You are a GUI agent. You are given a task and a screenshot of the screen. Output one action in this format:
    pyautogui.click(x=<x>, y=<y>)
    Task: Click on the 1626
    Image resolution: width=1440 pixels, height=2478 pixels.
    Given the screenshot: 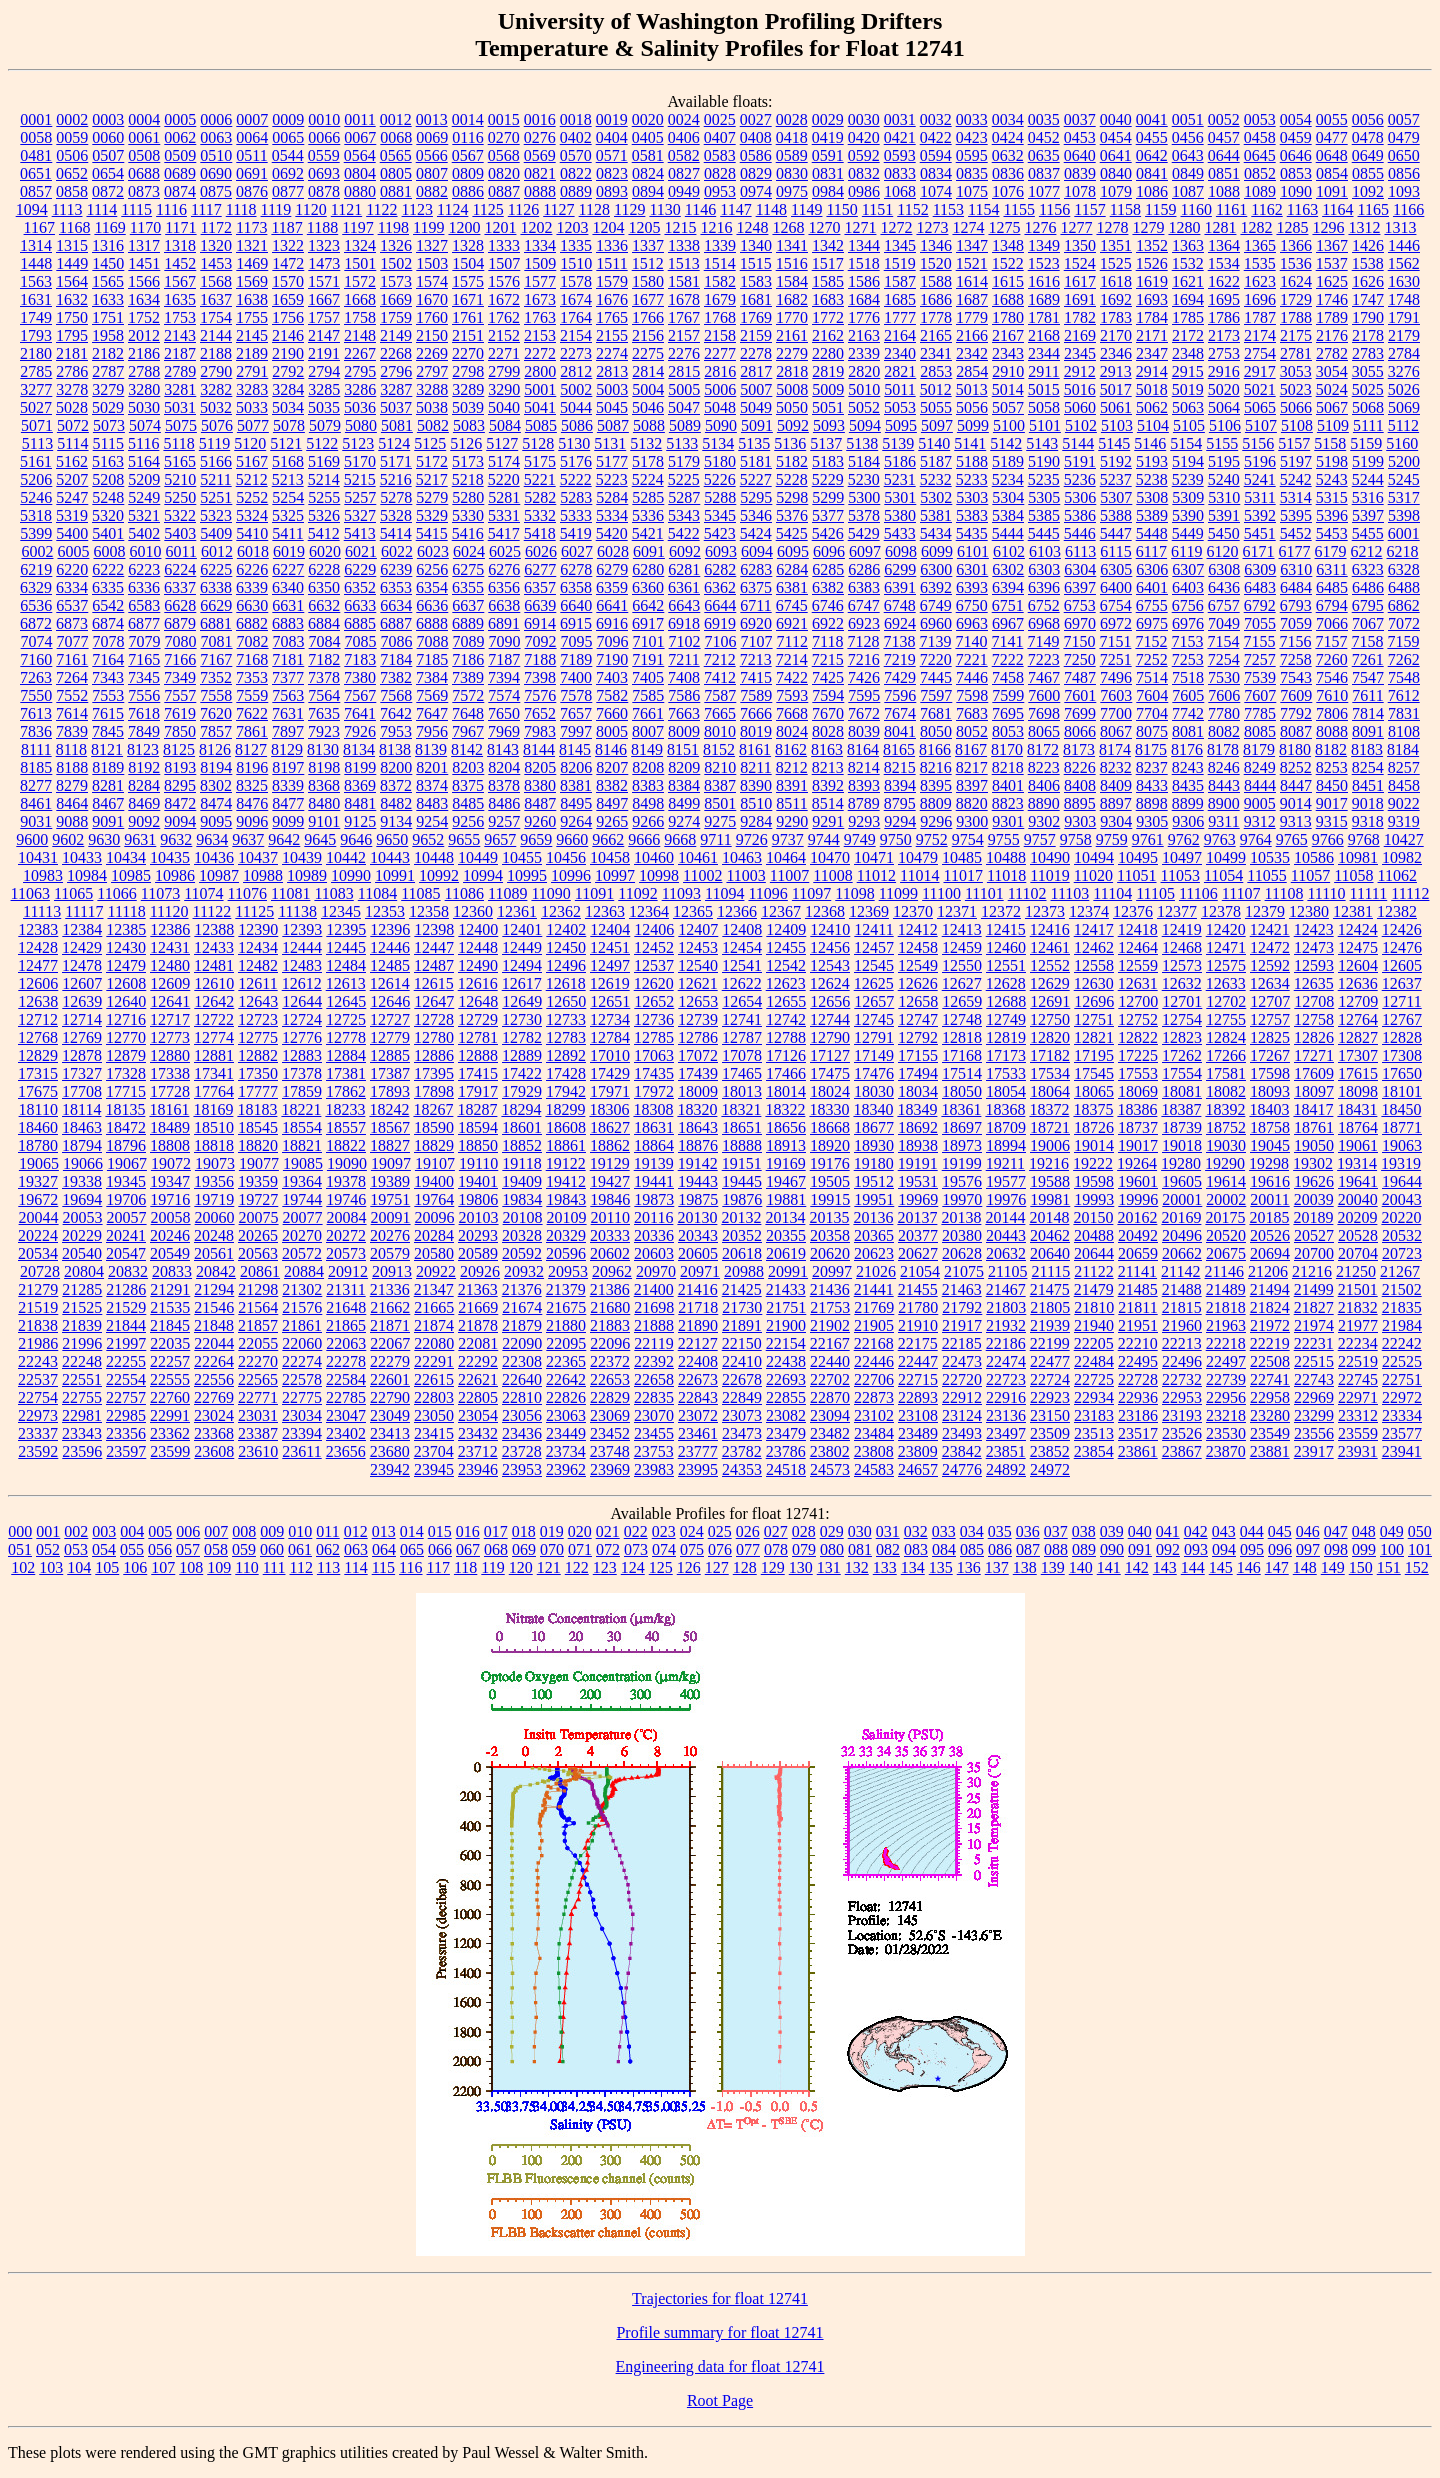 What is the action you would take?
    pyautogui.click(x=1368, y=281)
    